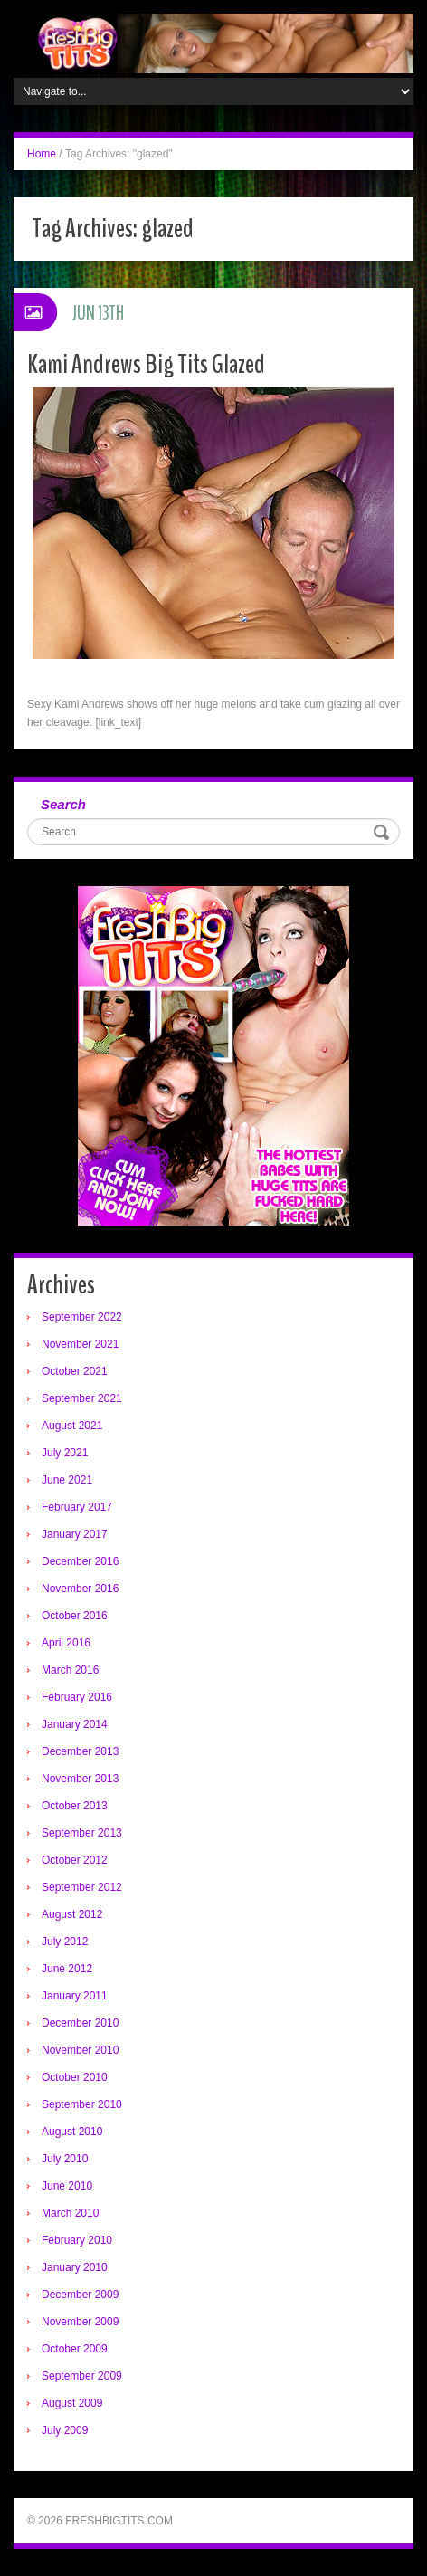 Image resolution: width=427 pixels, height=2576 pixels. I want to click on Kami Andrews Big Tits Glazed, so click(146, 364).